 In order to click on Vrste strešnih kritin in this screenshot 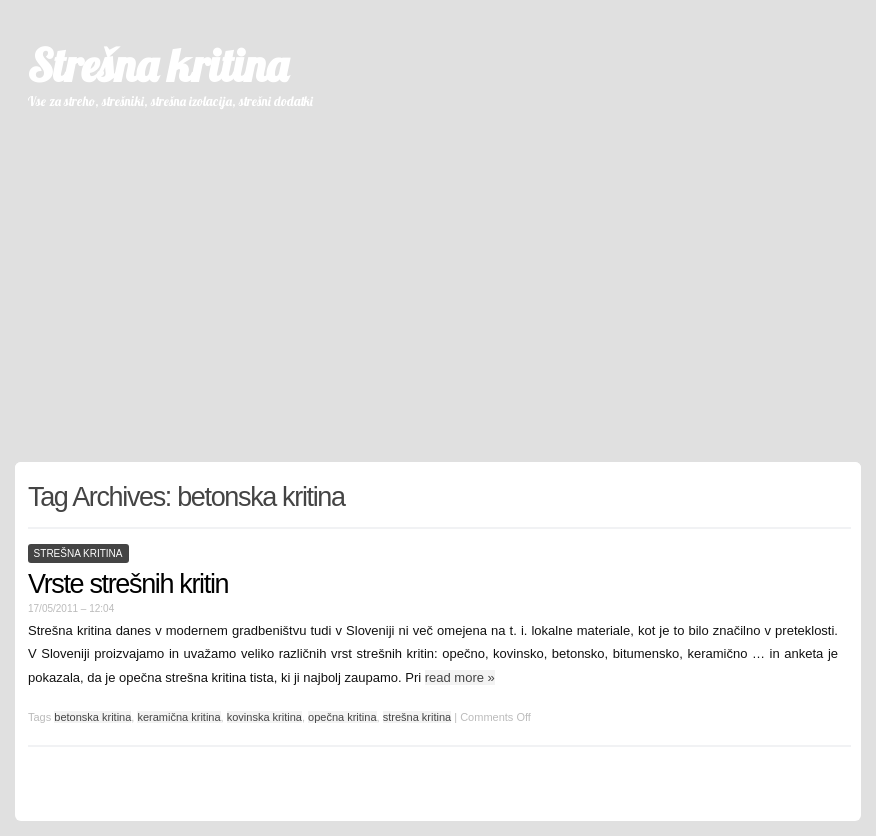, I will do `click(128, 584)`.